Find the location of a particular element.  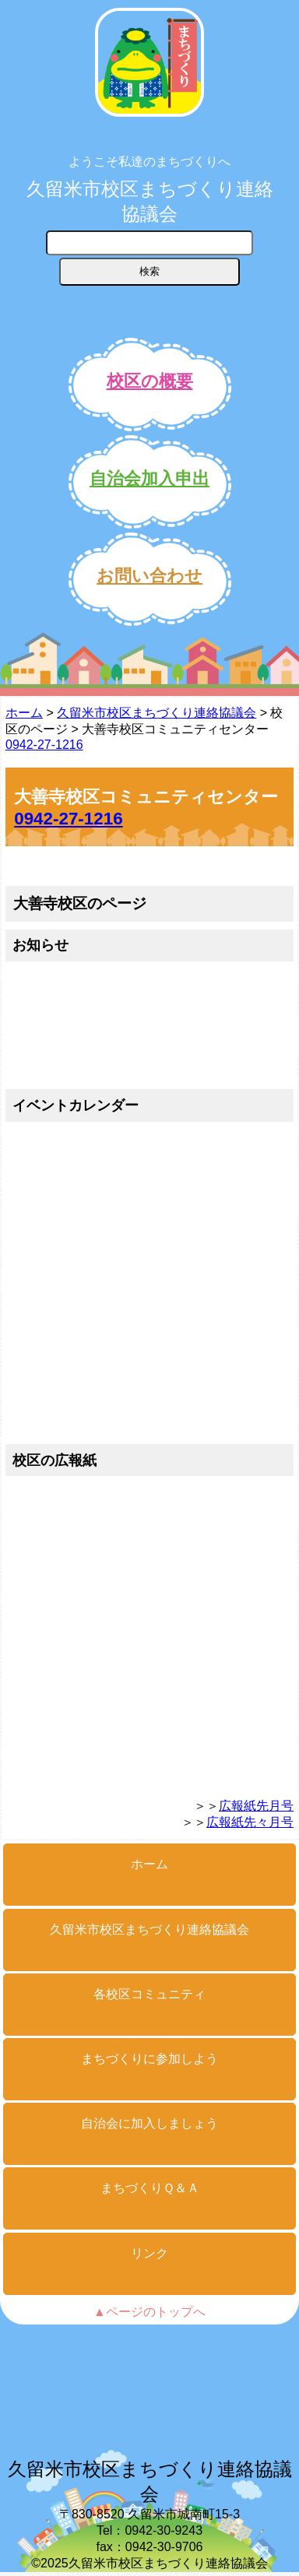

広報紙先々月号 is located at coordinates (250, 1822).